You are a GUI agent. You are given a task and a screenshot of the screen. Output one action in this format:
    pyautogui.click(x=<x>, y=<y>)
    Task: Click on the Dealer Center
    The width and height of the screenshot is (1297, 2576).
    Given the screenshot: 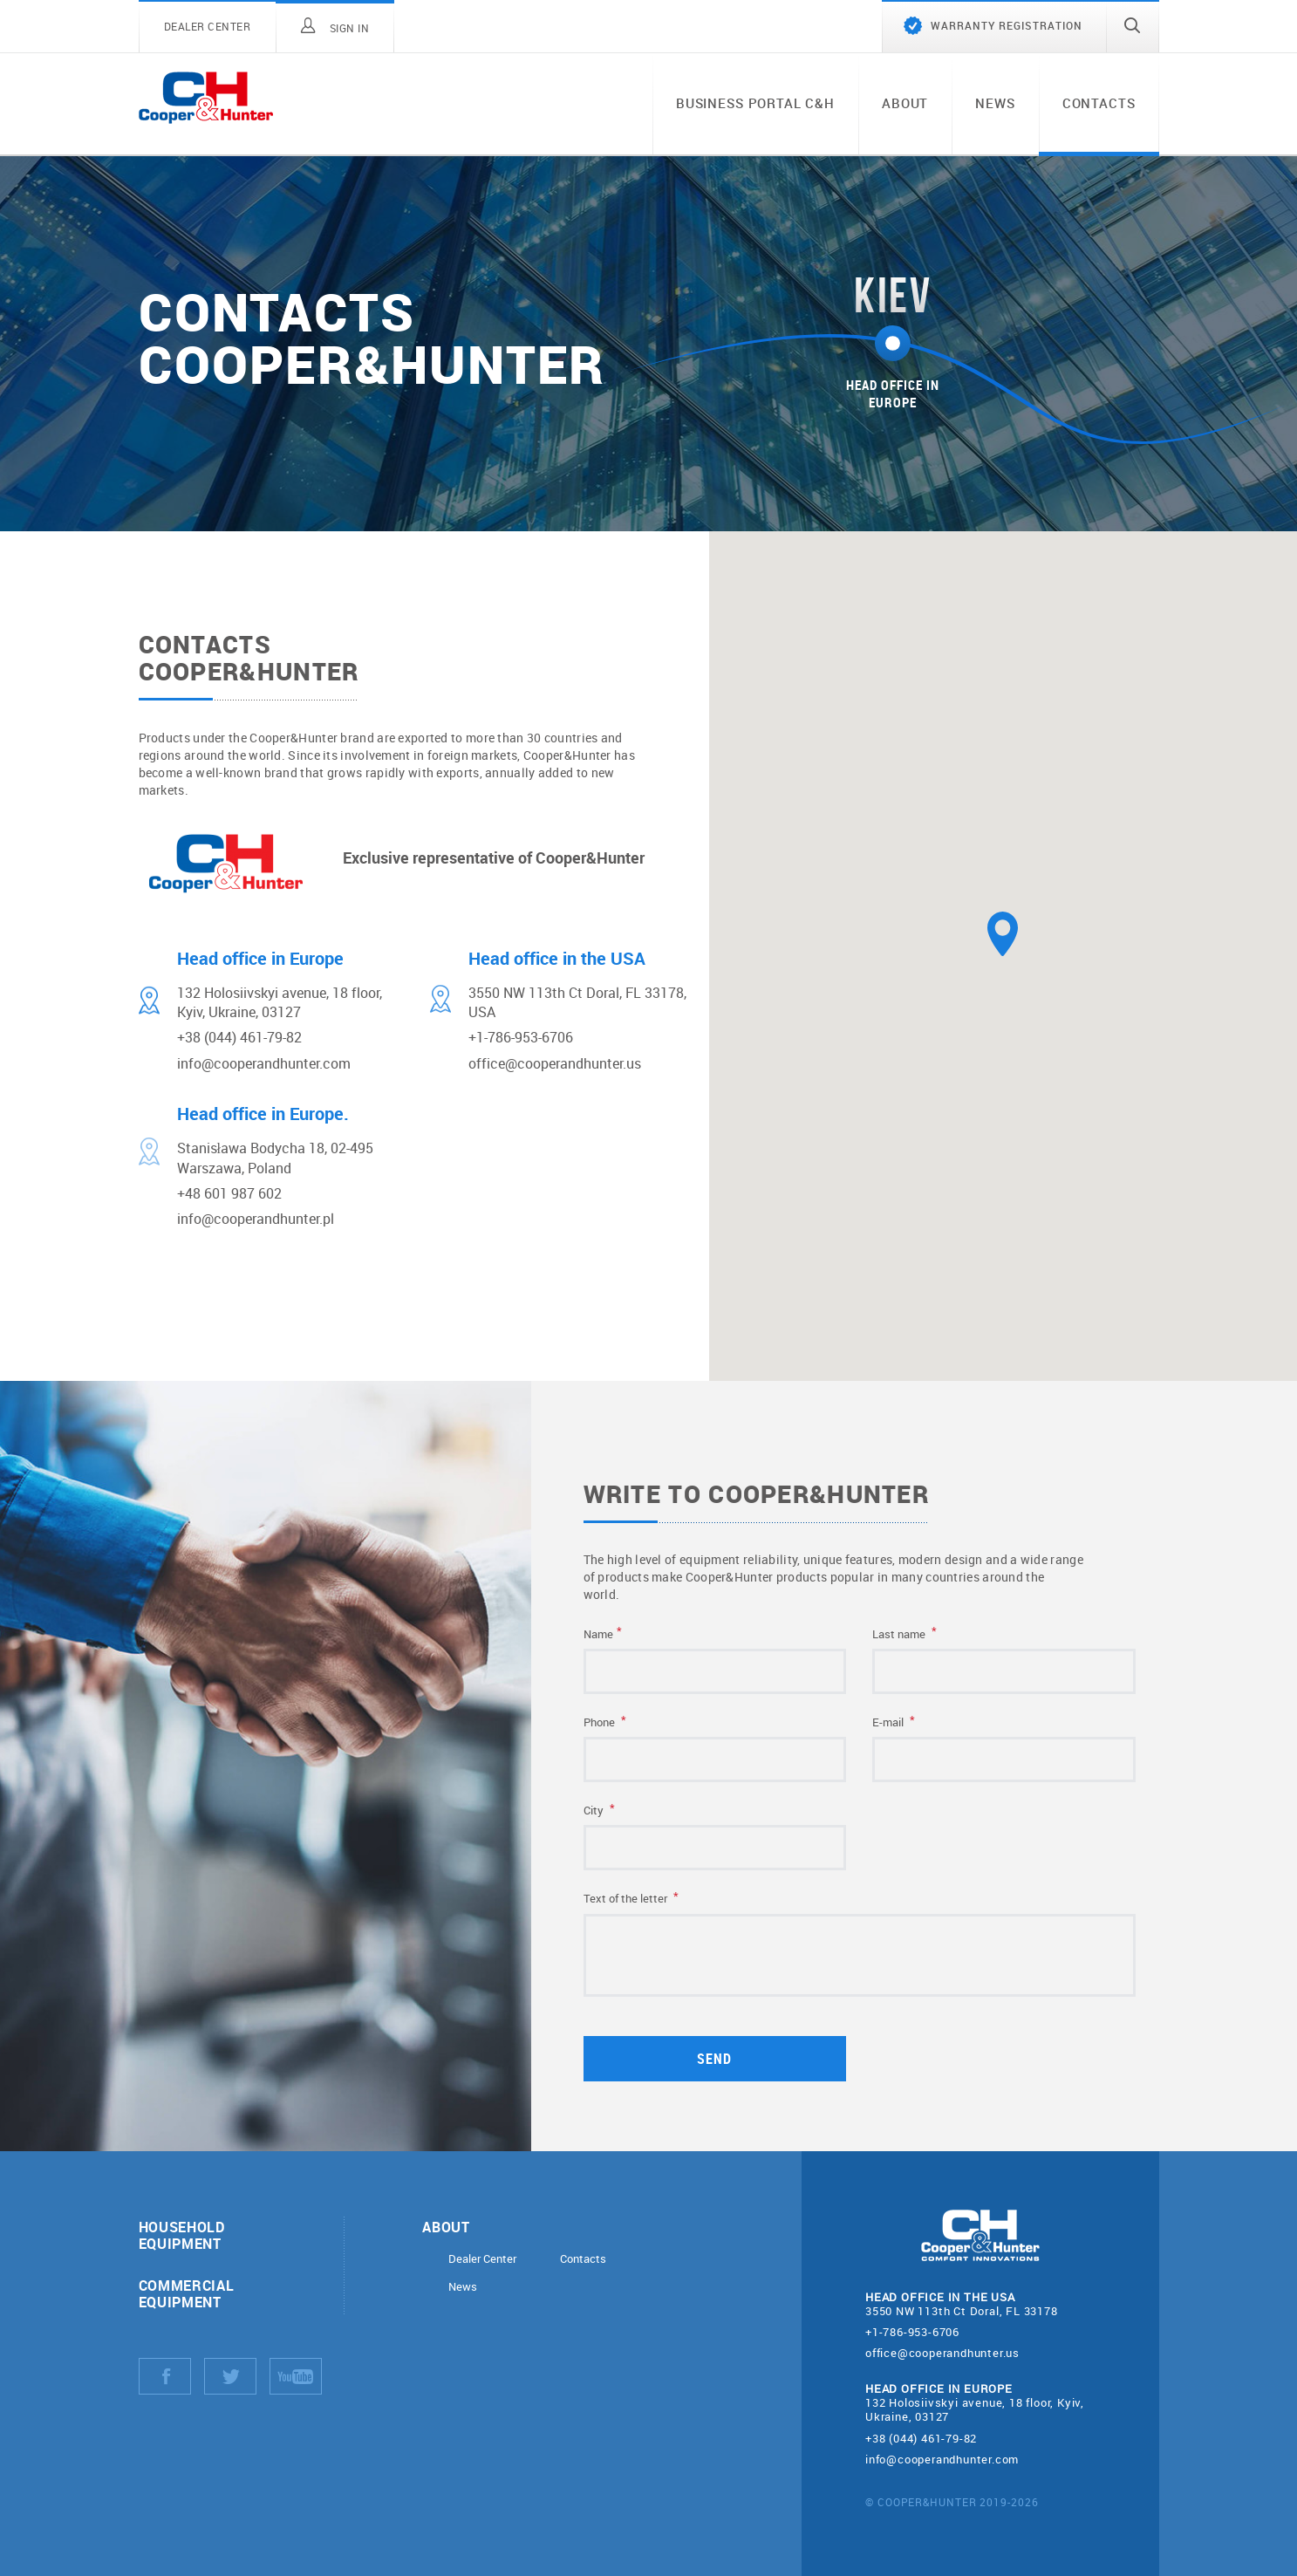 What is the action you would take?
    pyautogui.click(x=482, y=2258)
    